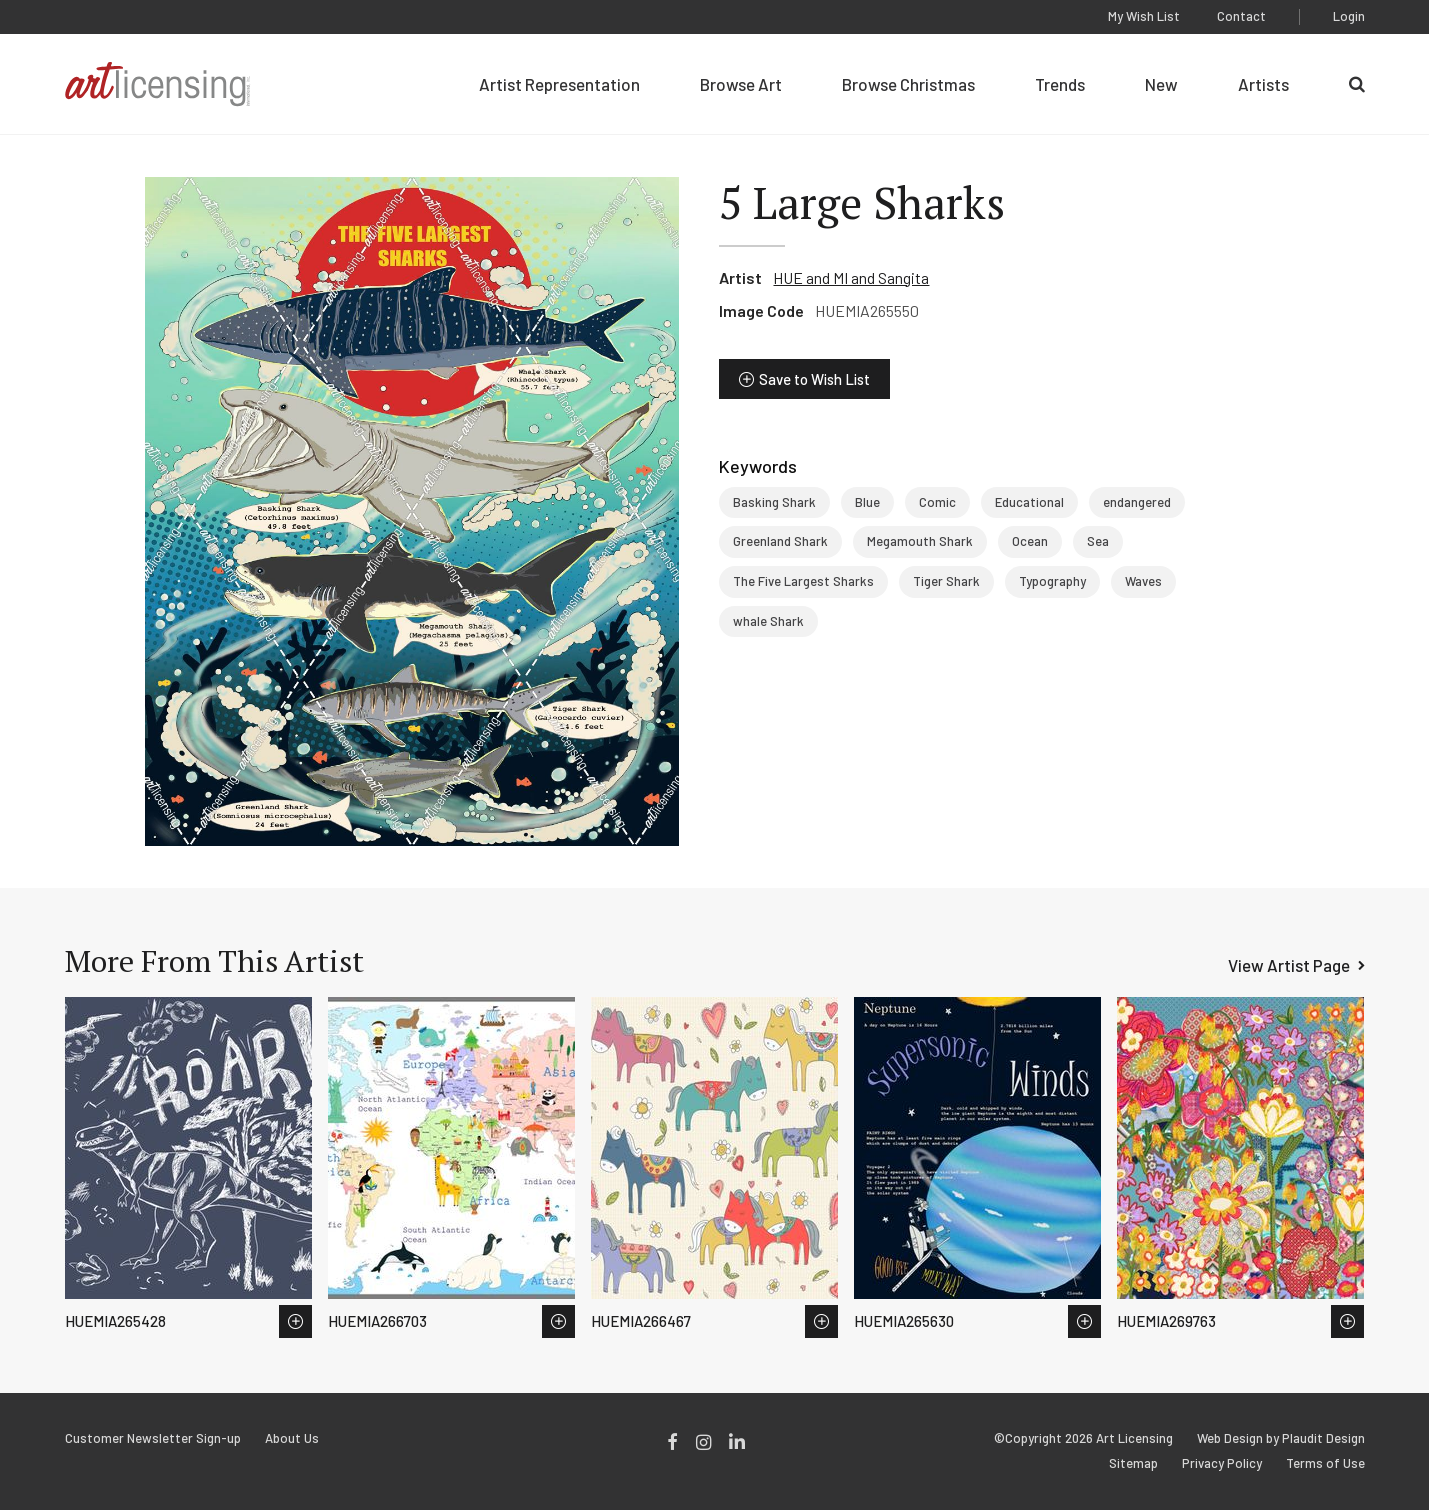 The width and height of the screenshot is (1429, 1510). Describe the element at coordinates (780, 541) in the screenshot. I see `Greenland Shark` at that location.